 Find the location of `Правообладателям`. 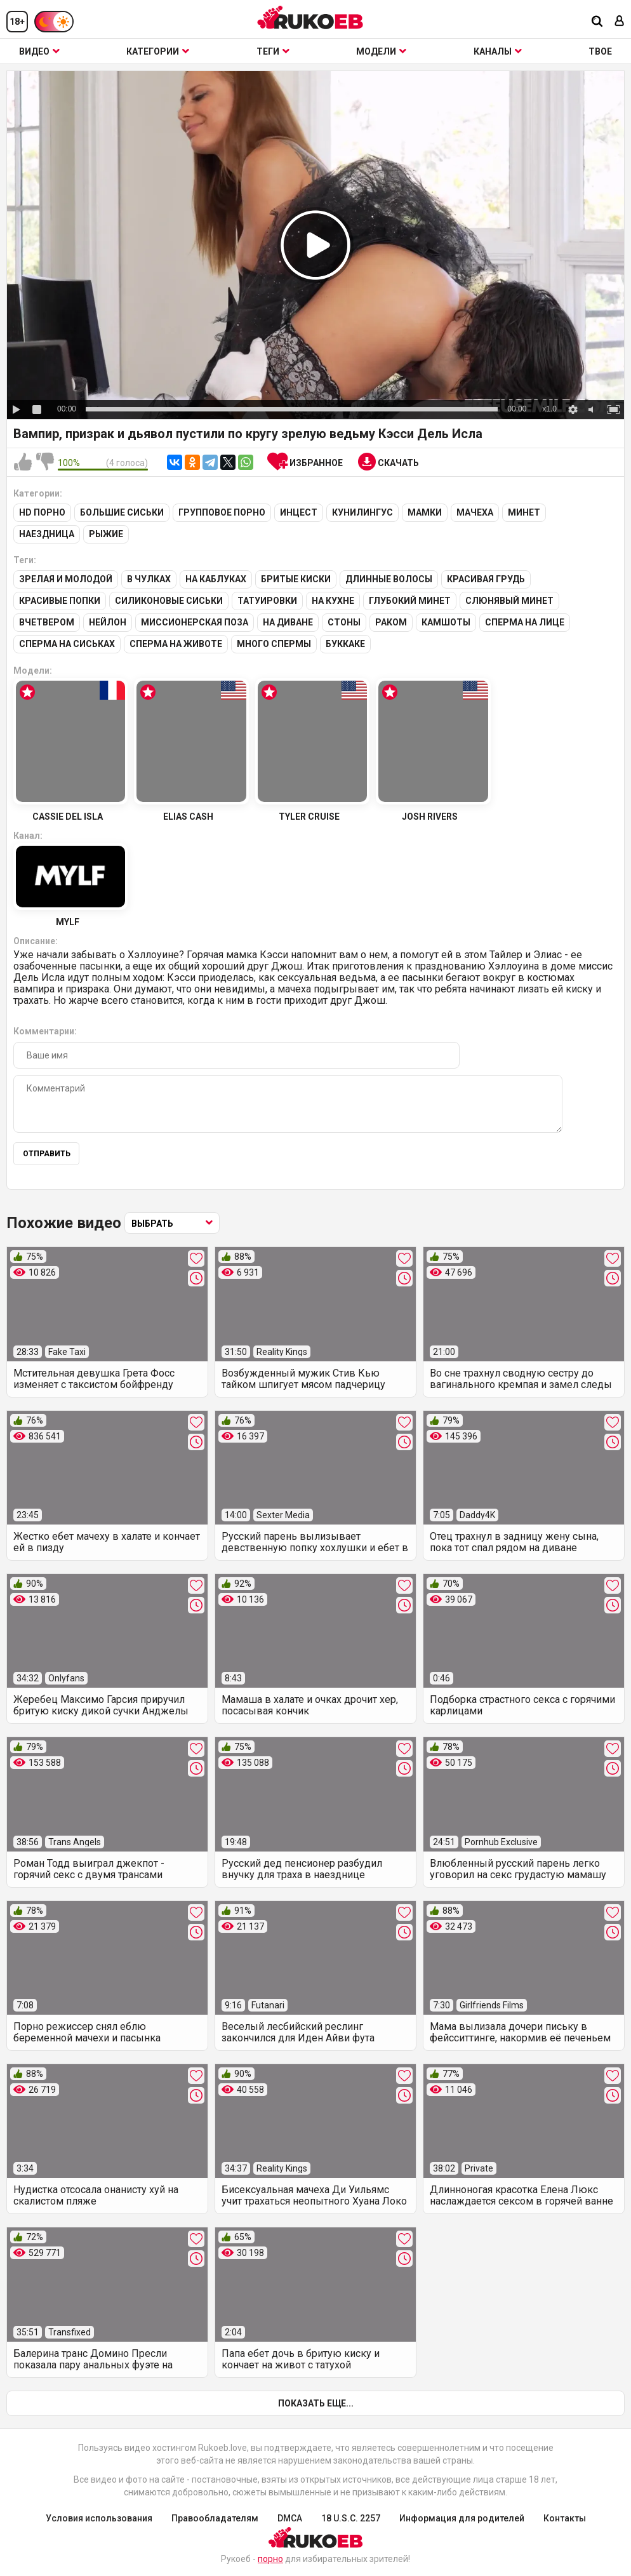

Правообладателям is located at coordinates (214, 2516).